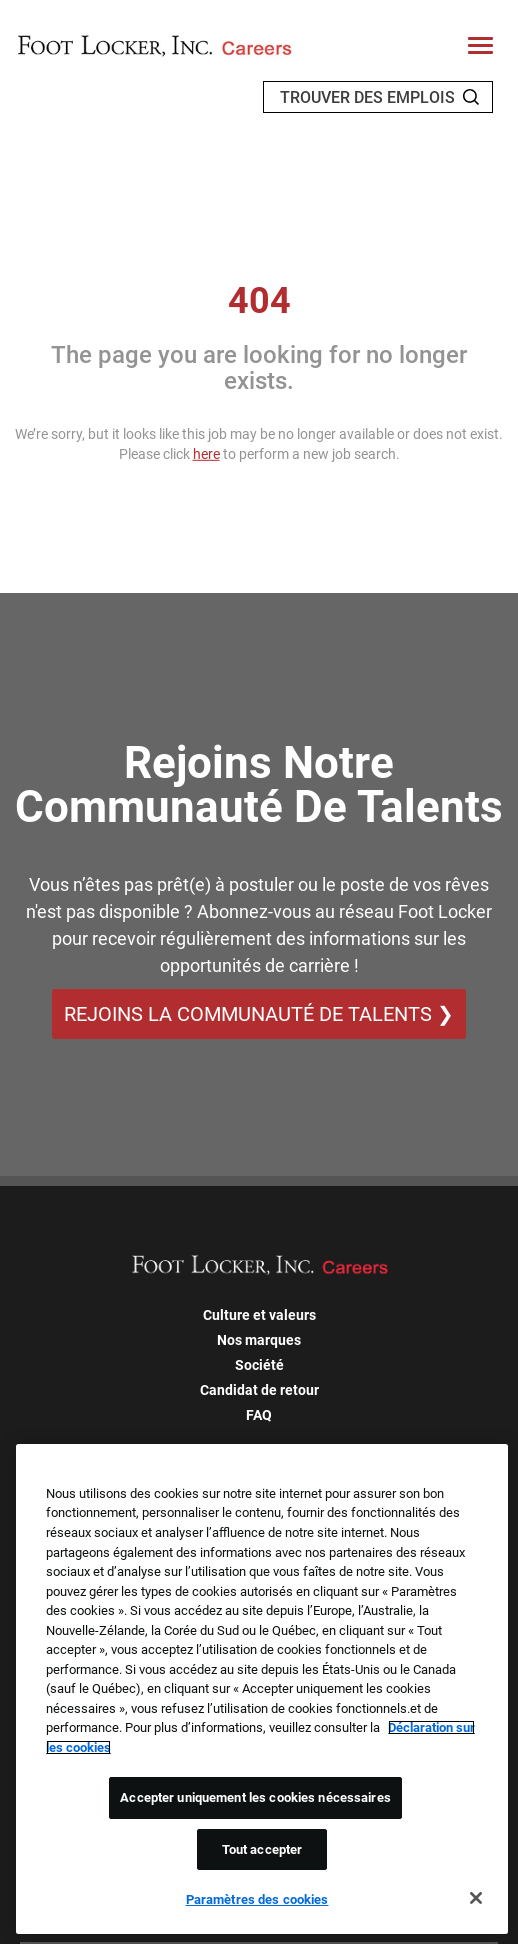  I want to click on Accepter uniquement les cookies nécessaires, so click(255, 1797).